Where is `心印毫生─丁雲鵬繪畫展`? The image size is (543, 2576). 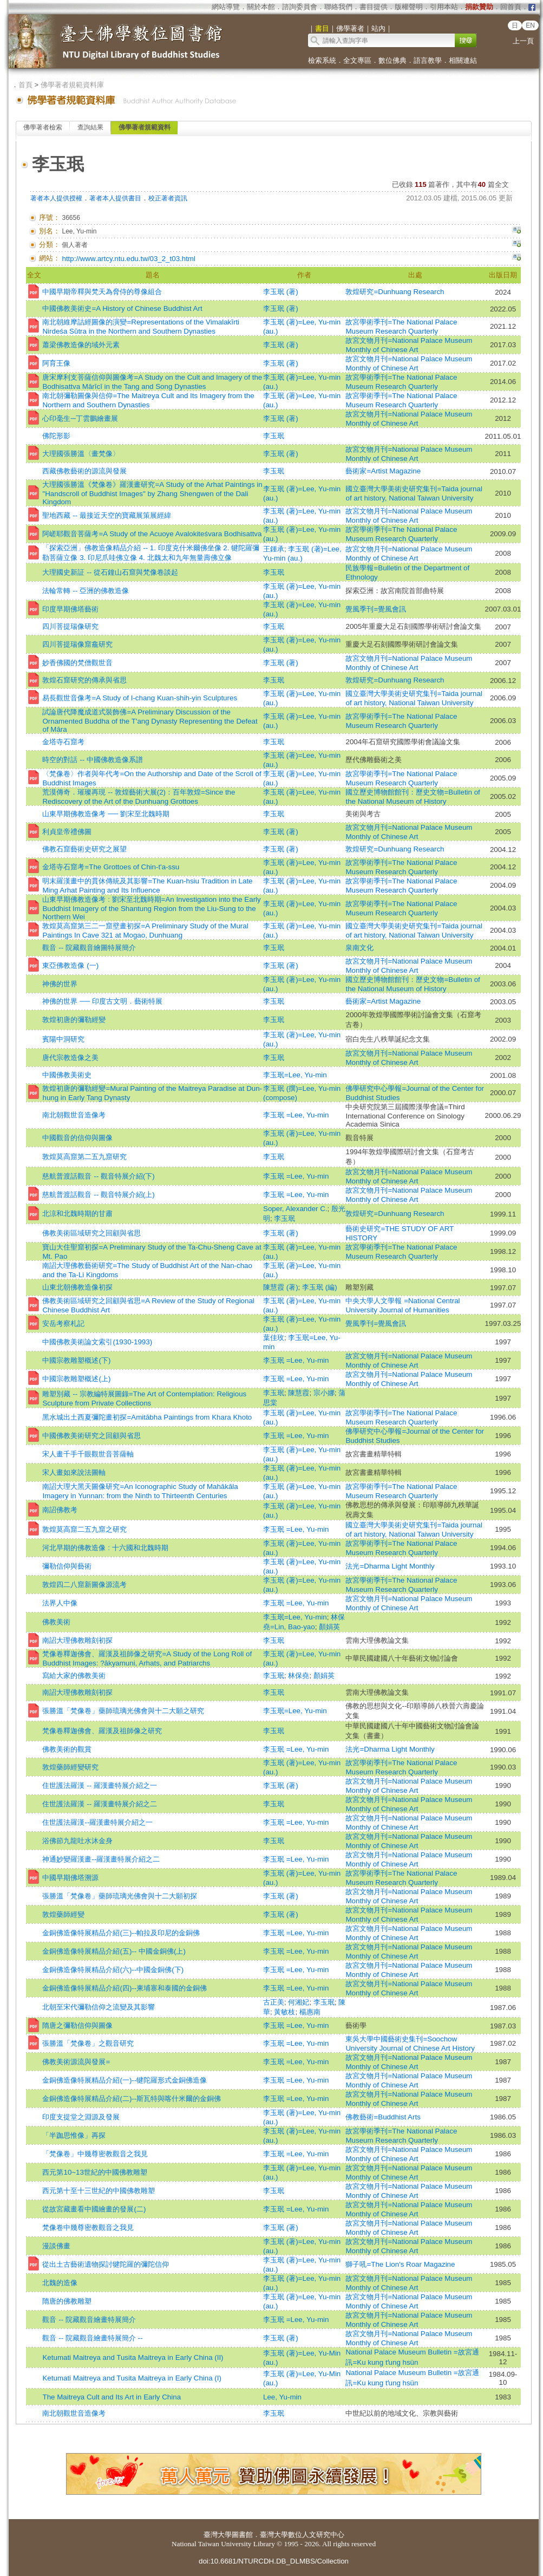 心印毫生─丁雲鵬繪畫展 is located at coordinates (79, 418).